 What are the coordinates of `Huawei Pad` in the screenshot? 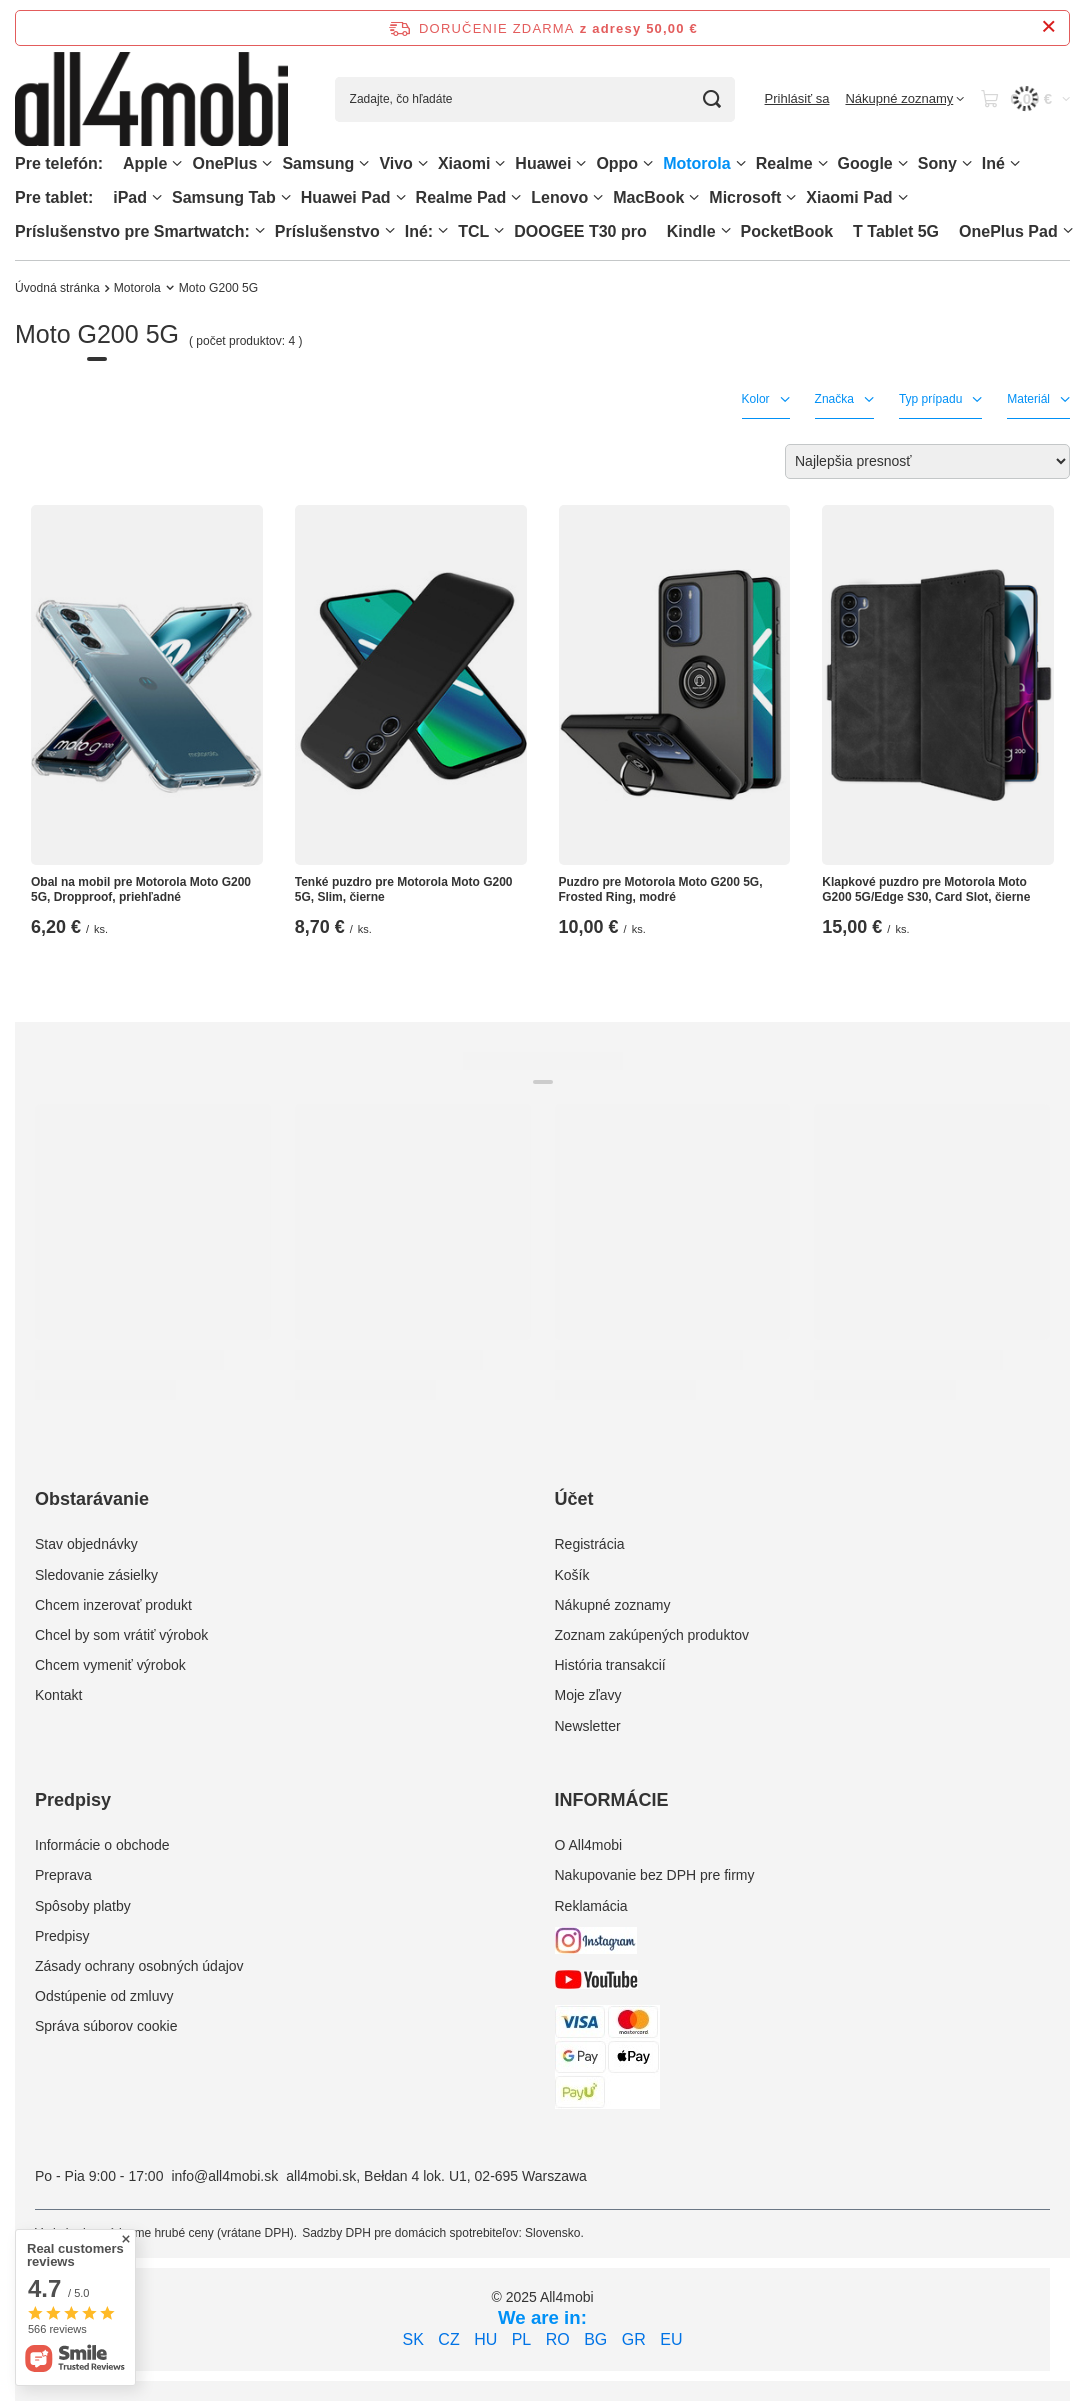 It's located at (346, 197).